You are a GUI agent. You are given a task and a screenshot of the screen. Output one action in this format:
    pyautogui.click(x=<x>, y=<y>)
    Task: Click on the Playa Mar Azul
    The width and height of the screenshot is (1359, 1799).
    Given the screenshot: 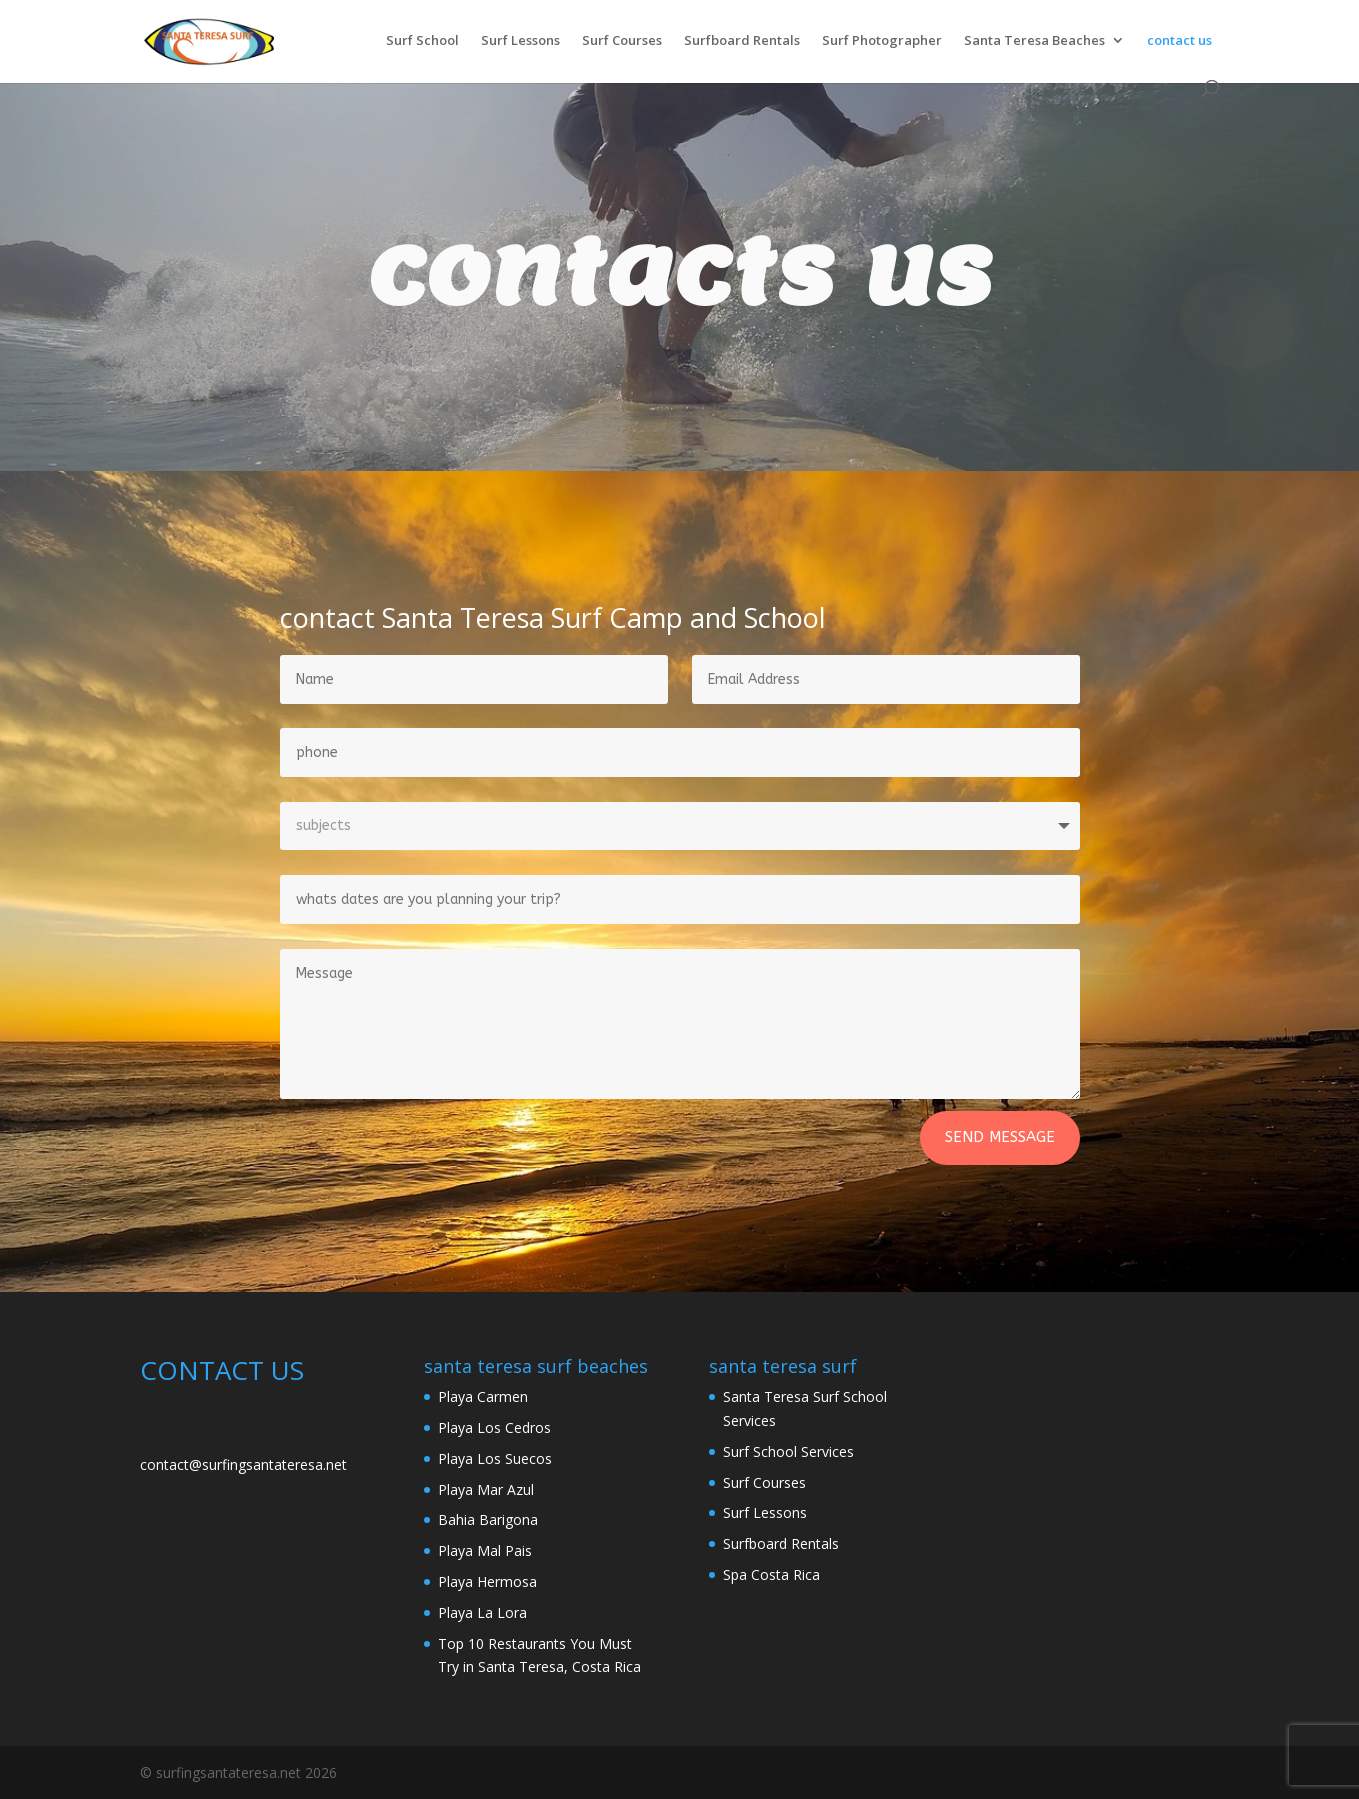 What is the action you would take?
    pyautogui.click(x=486, y=1489)
    